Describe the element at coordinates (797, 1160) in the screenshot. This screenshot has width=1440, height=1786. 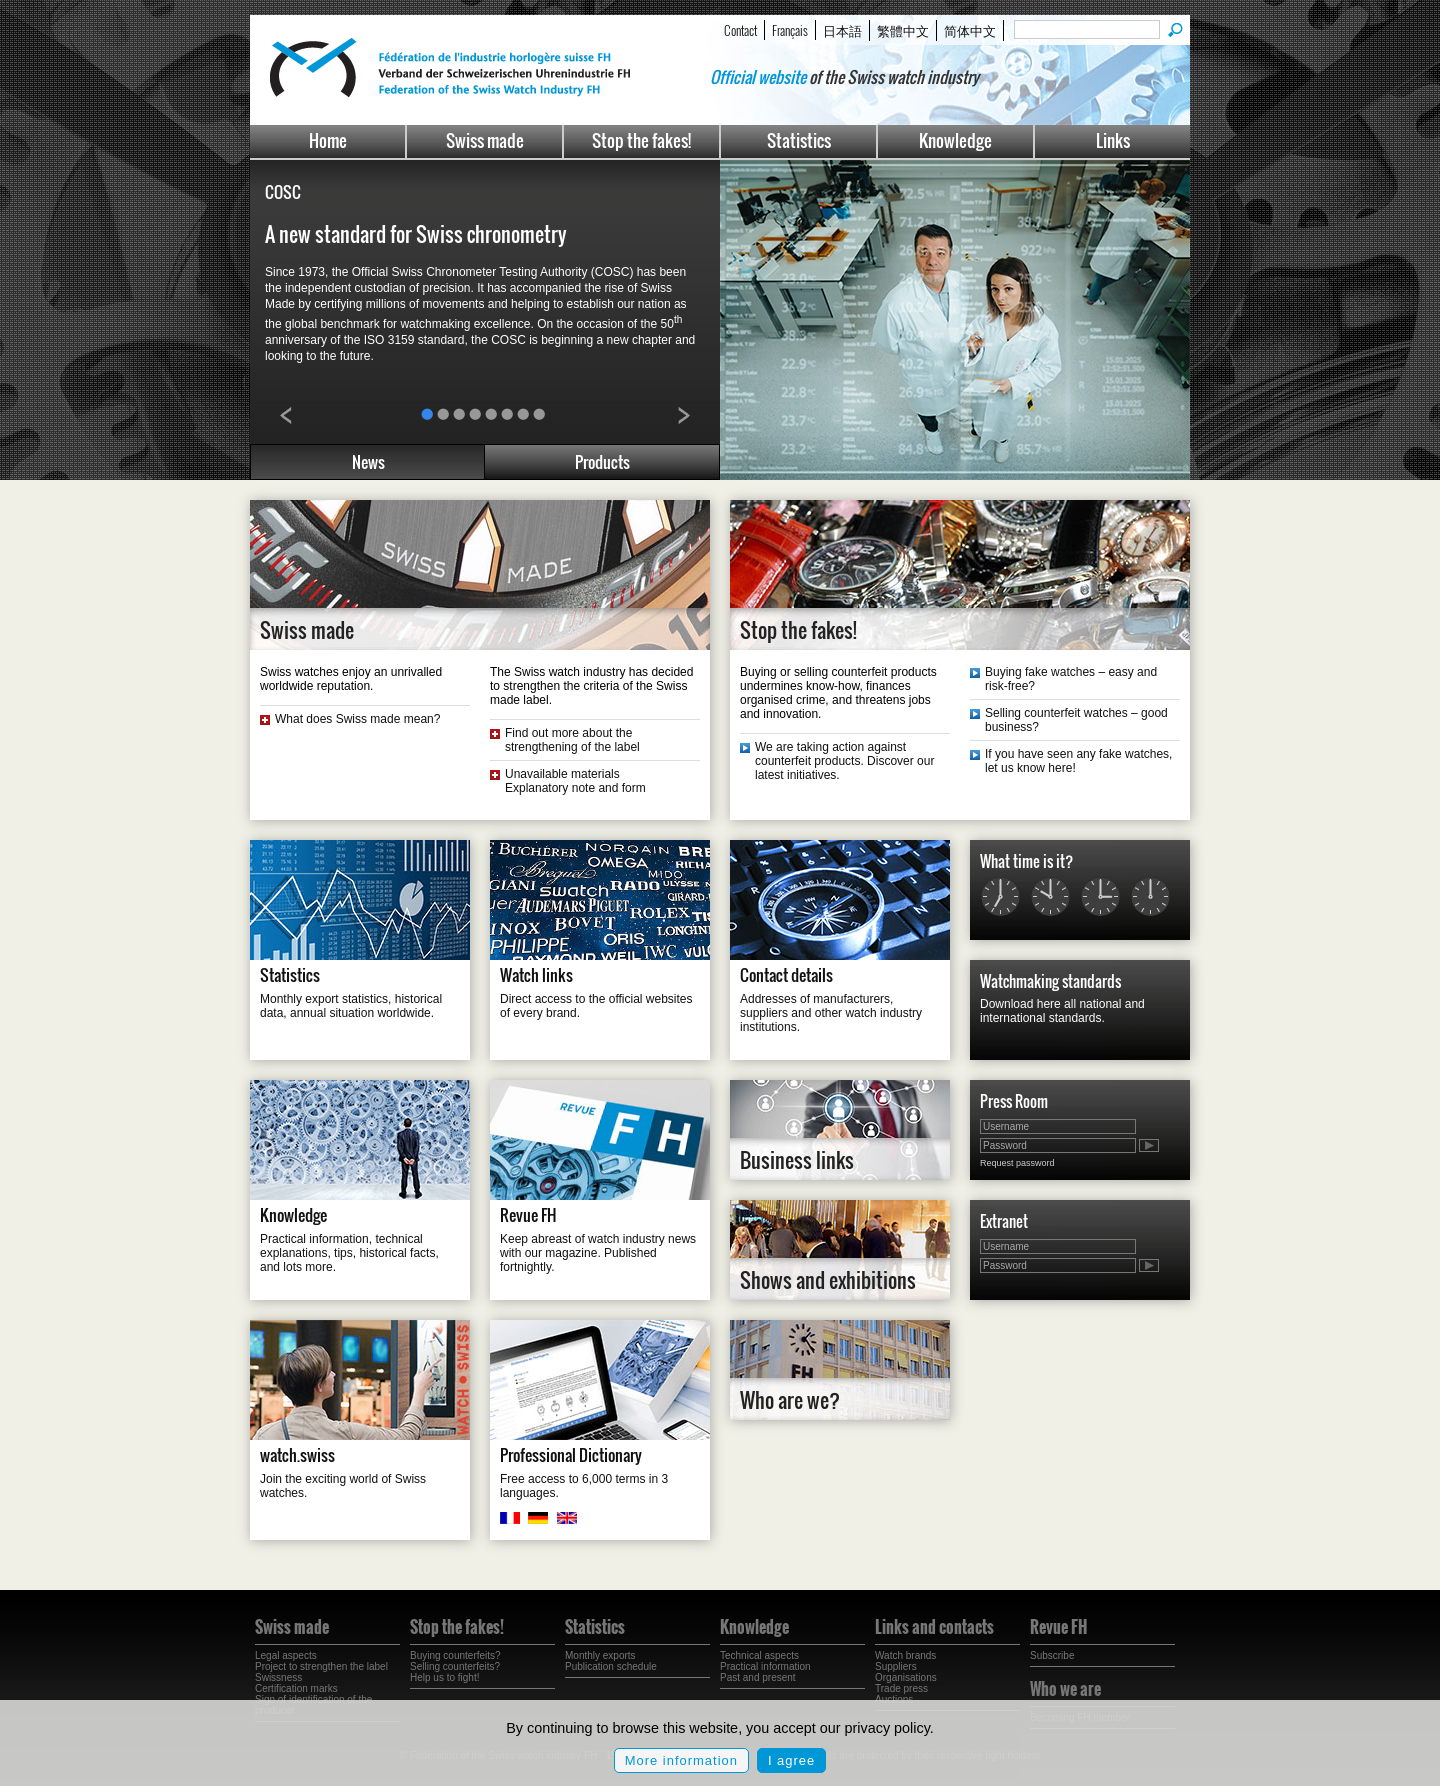
I see `Business links` at that location.